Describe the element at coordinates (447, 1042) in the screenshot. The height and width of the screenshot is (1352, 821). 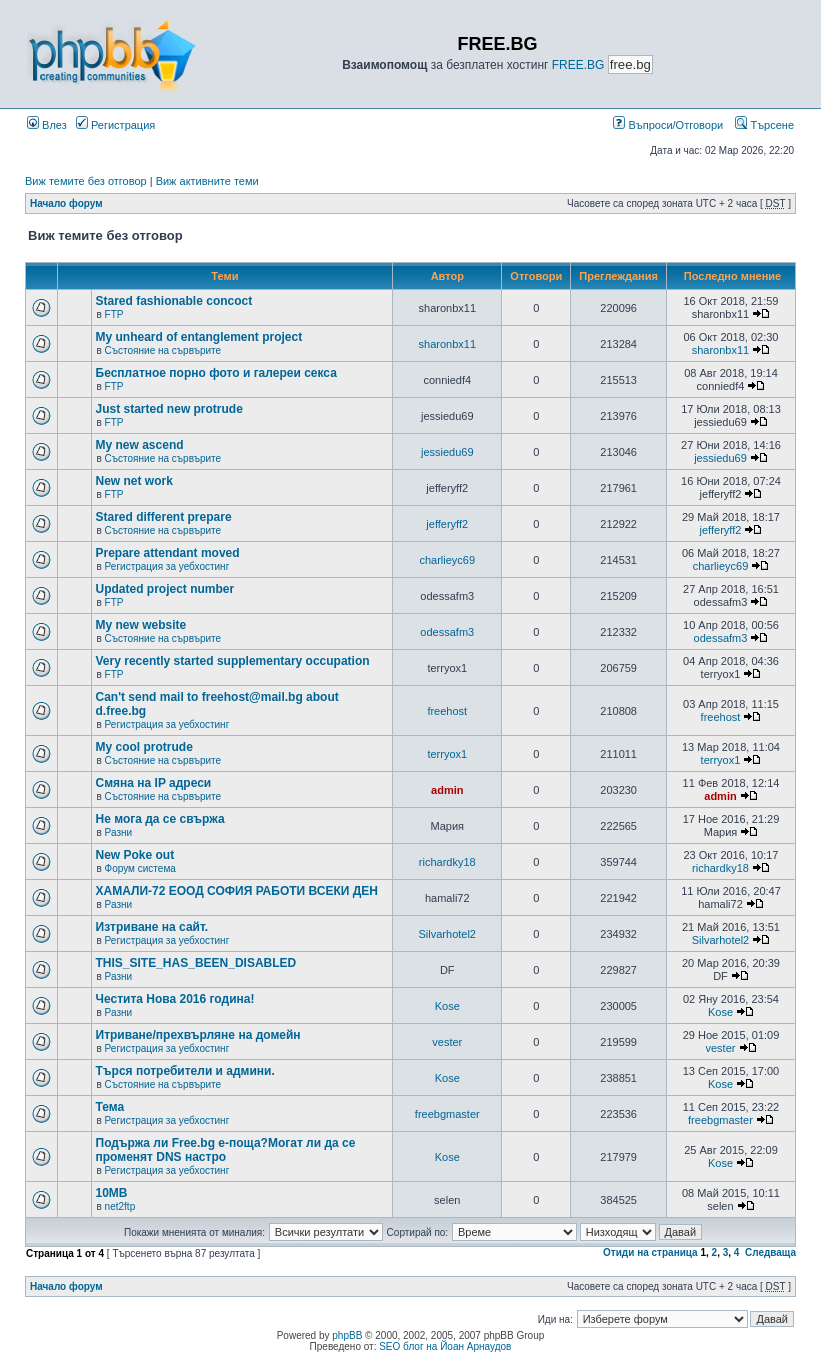
I see `vester` at that location.